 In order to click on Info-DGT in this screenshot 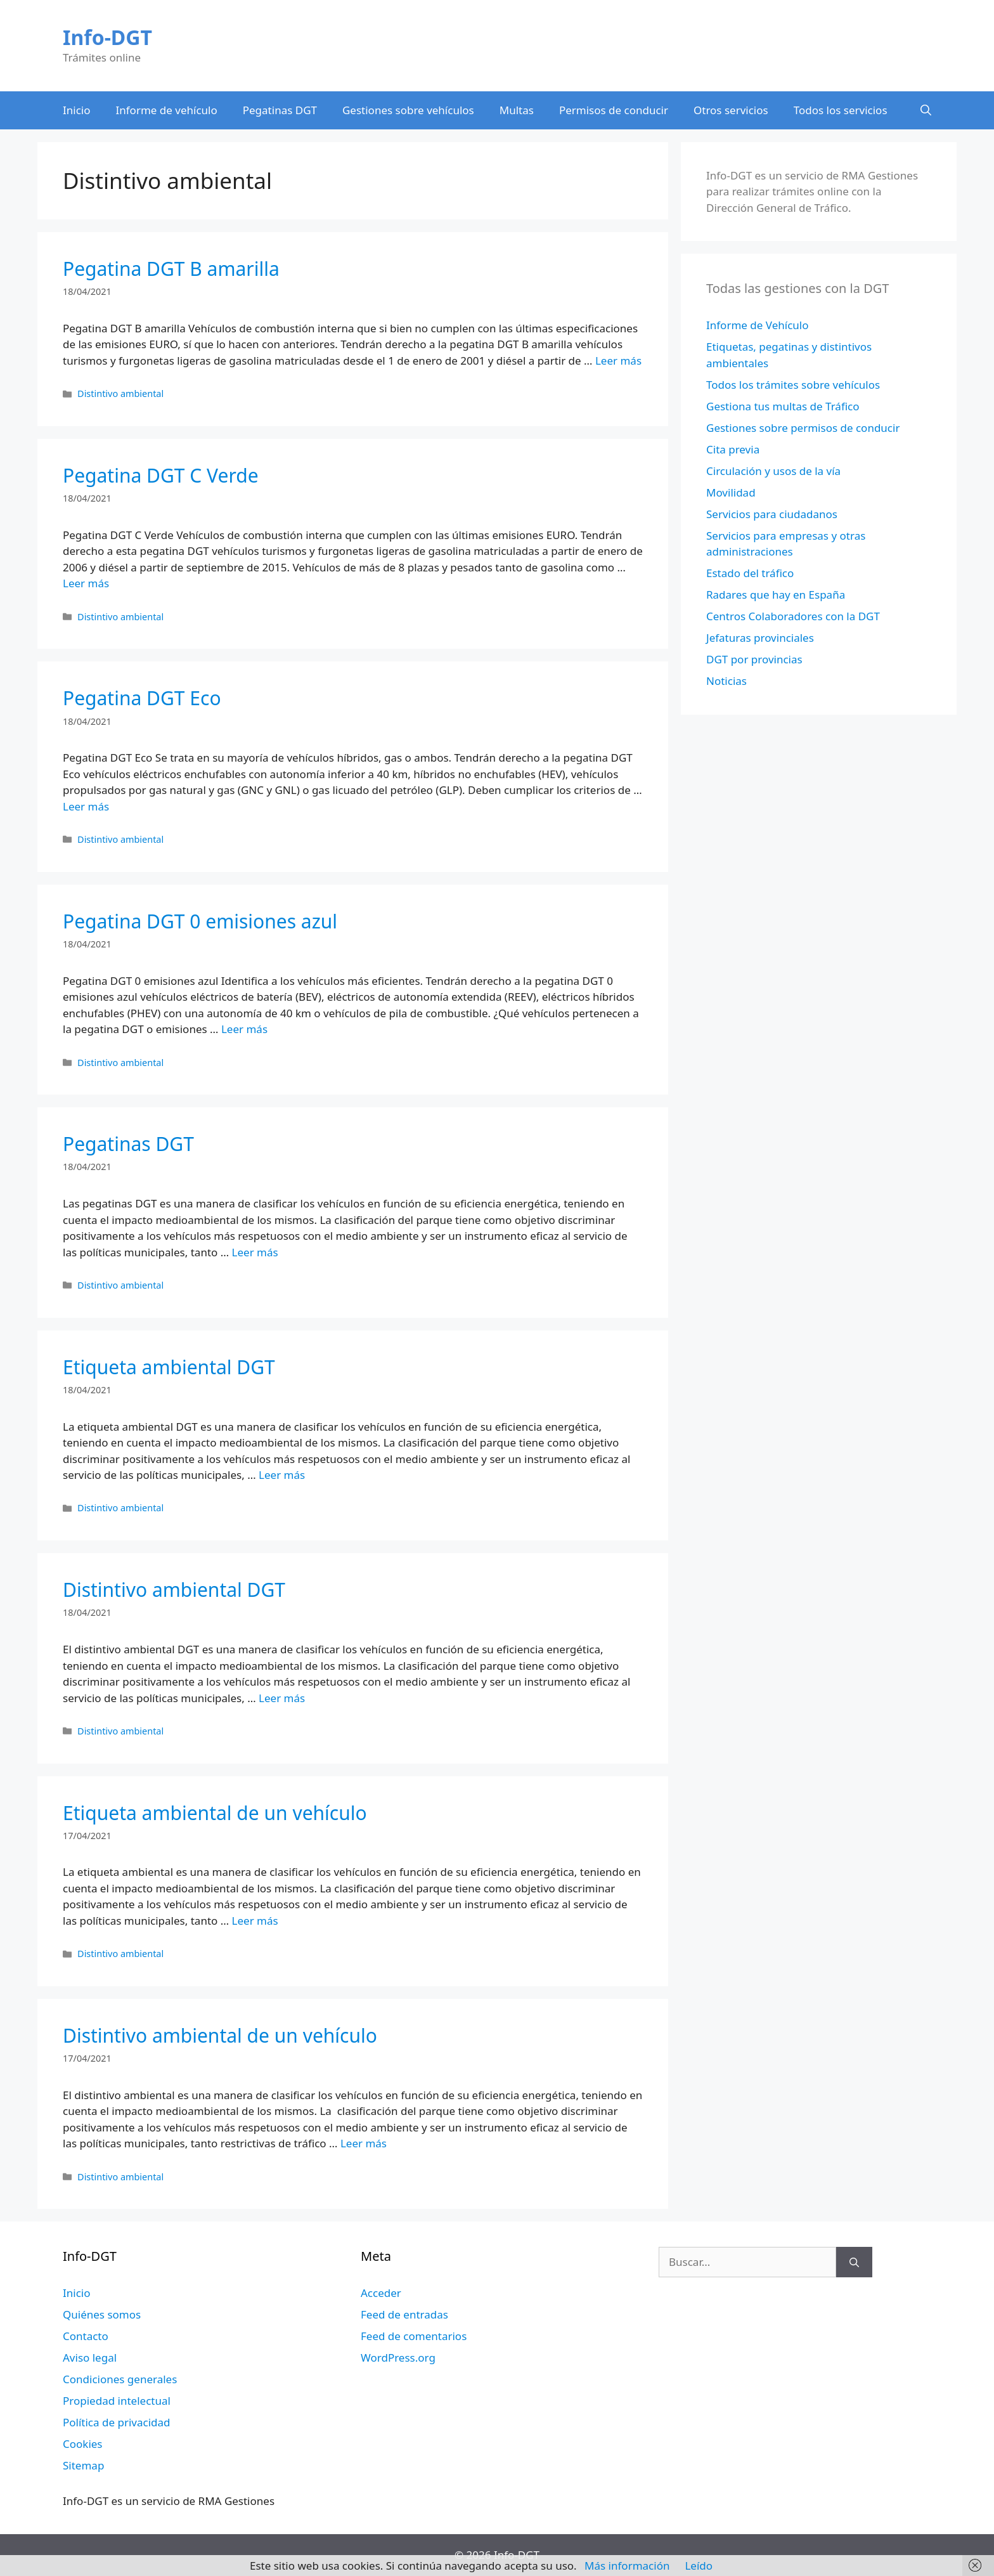, I will do `click(107, 37)`.